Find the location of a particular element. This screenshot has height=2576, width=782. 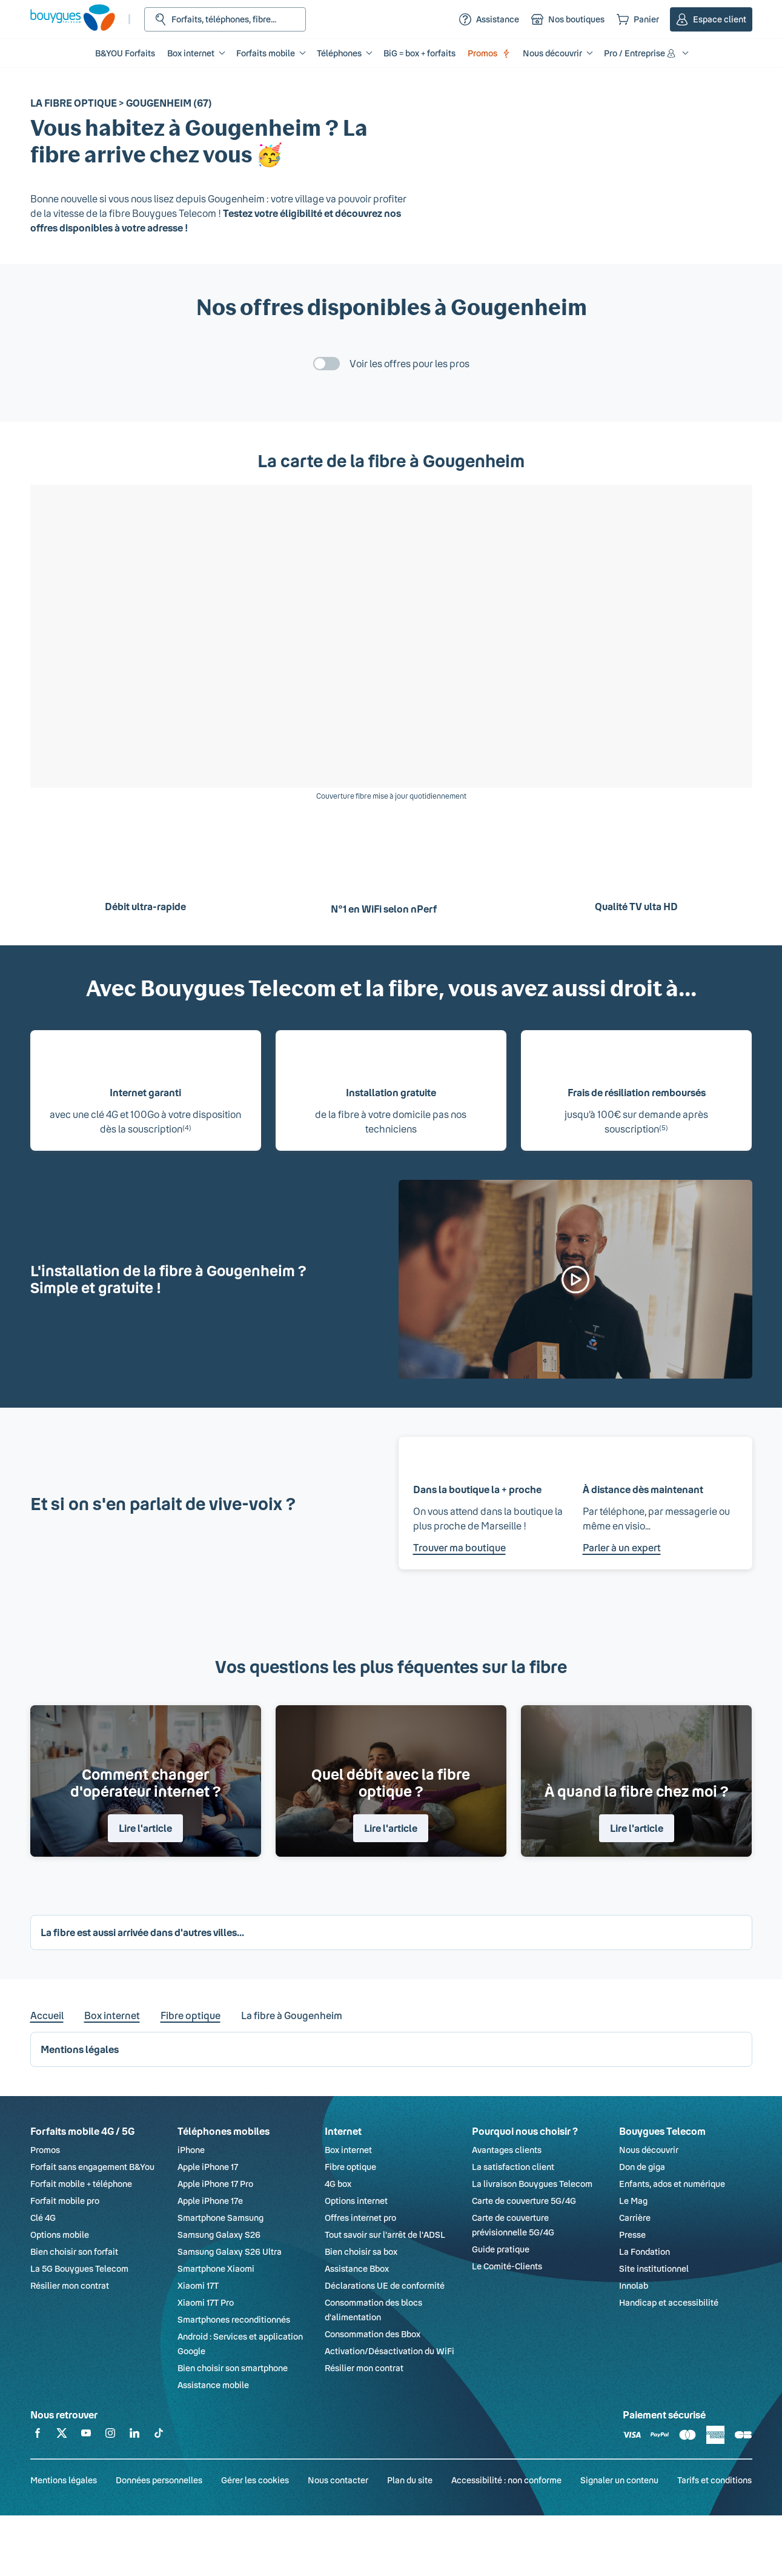

Accueil is located at coordinates (47, 2015).